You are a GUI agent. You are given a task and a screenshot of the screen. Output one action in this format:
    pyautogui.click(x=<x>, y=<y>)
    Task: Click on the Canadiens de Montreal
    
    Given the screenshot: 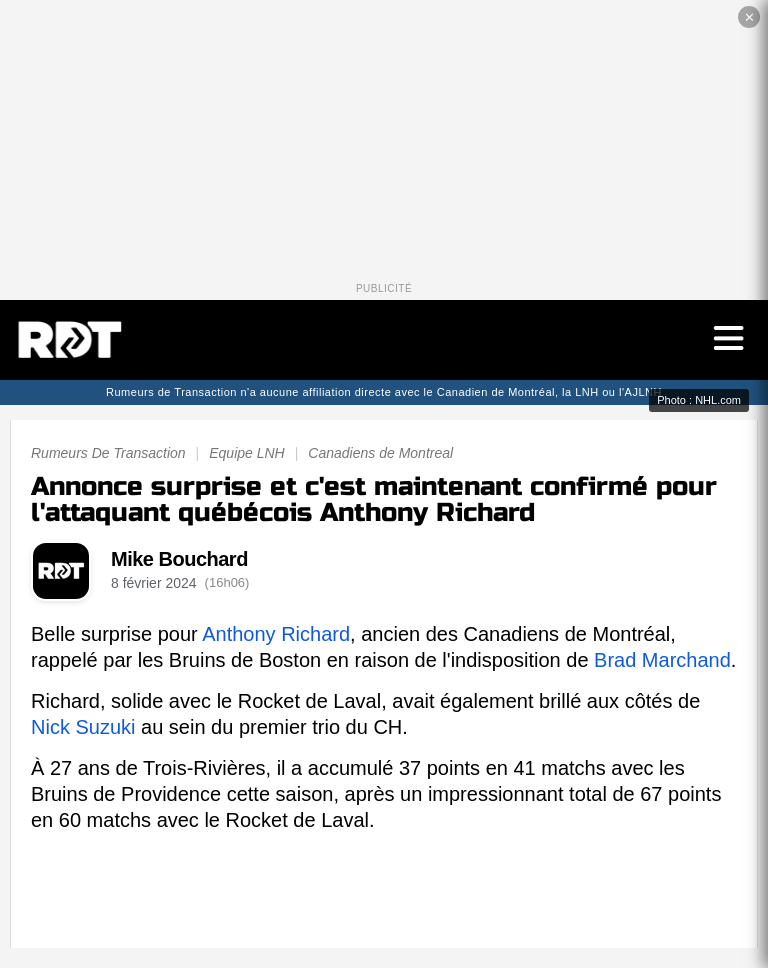 What is the action you would take?
    pyautogui.click(x=380, y=453)
    